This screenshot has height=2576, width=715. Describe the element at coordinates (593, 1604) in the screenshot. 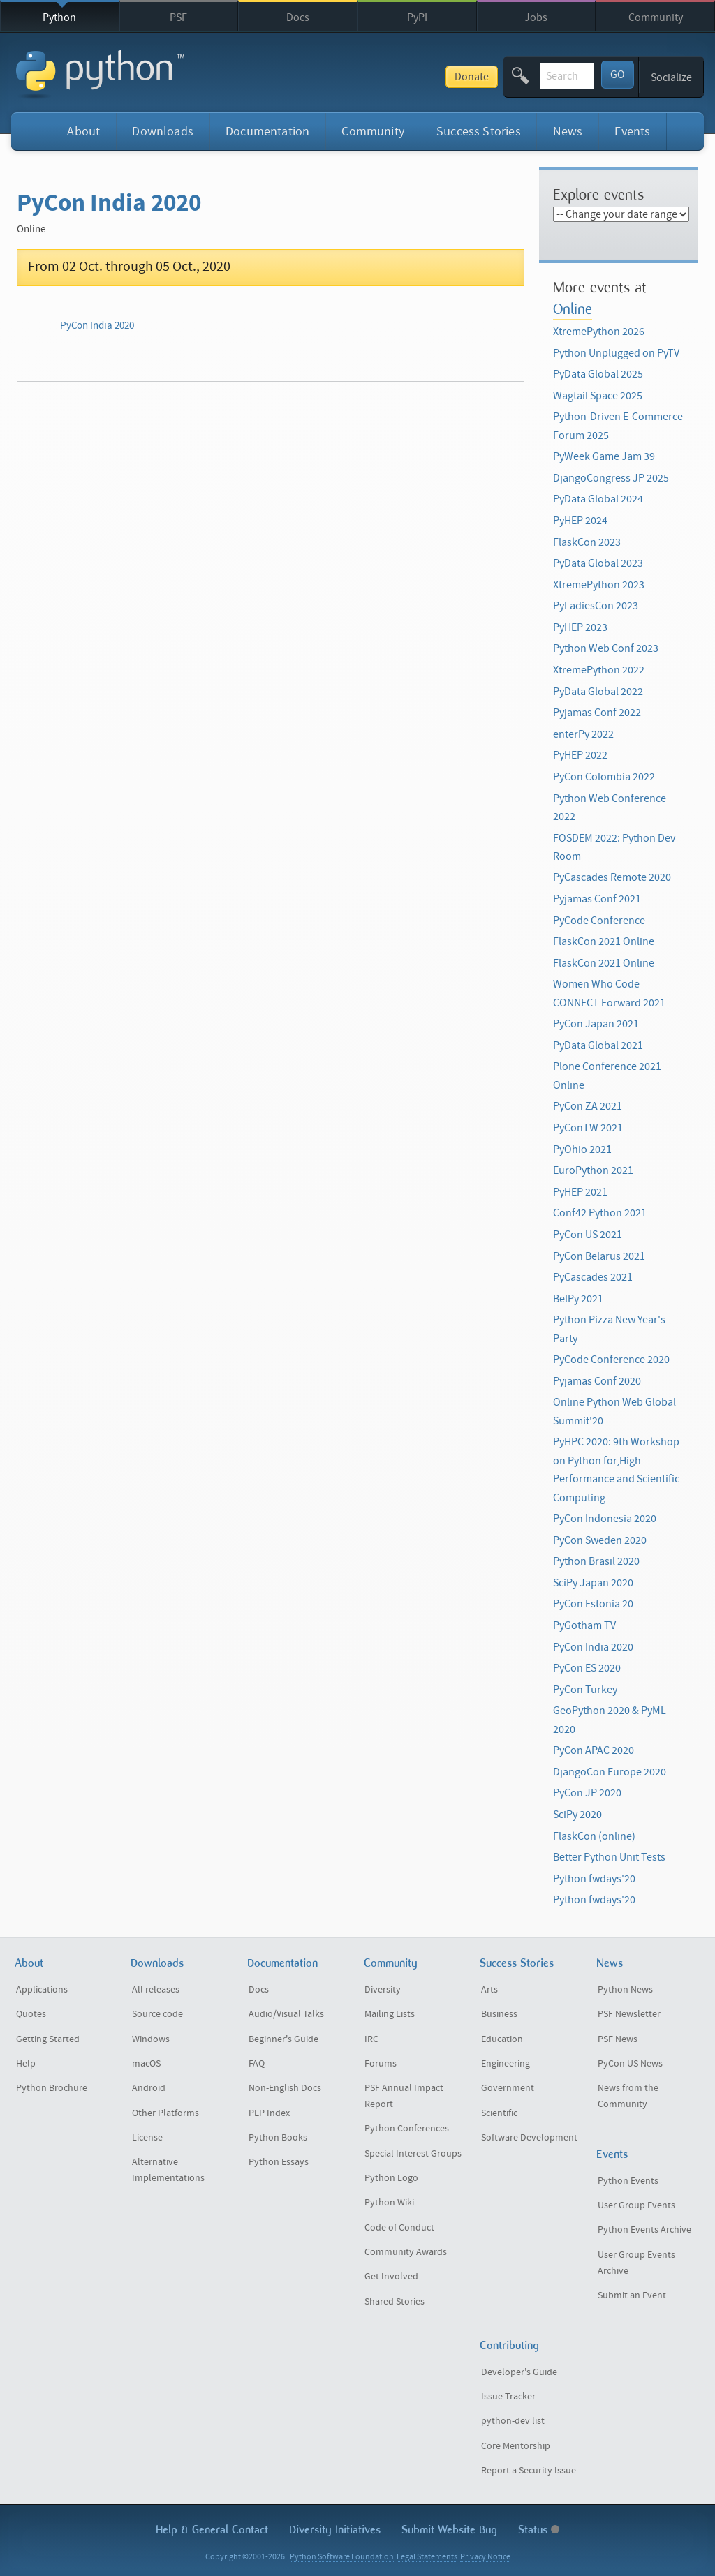

I see `PyCon Estonia 20` at that location.